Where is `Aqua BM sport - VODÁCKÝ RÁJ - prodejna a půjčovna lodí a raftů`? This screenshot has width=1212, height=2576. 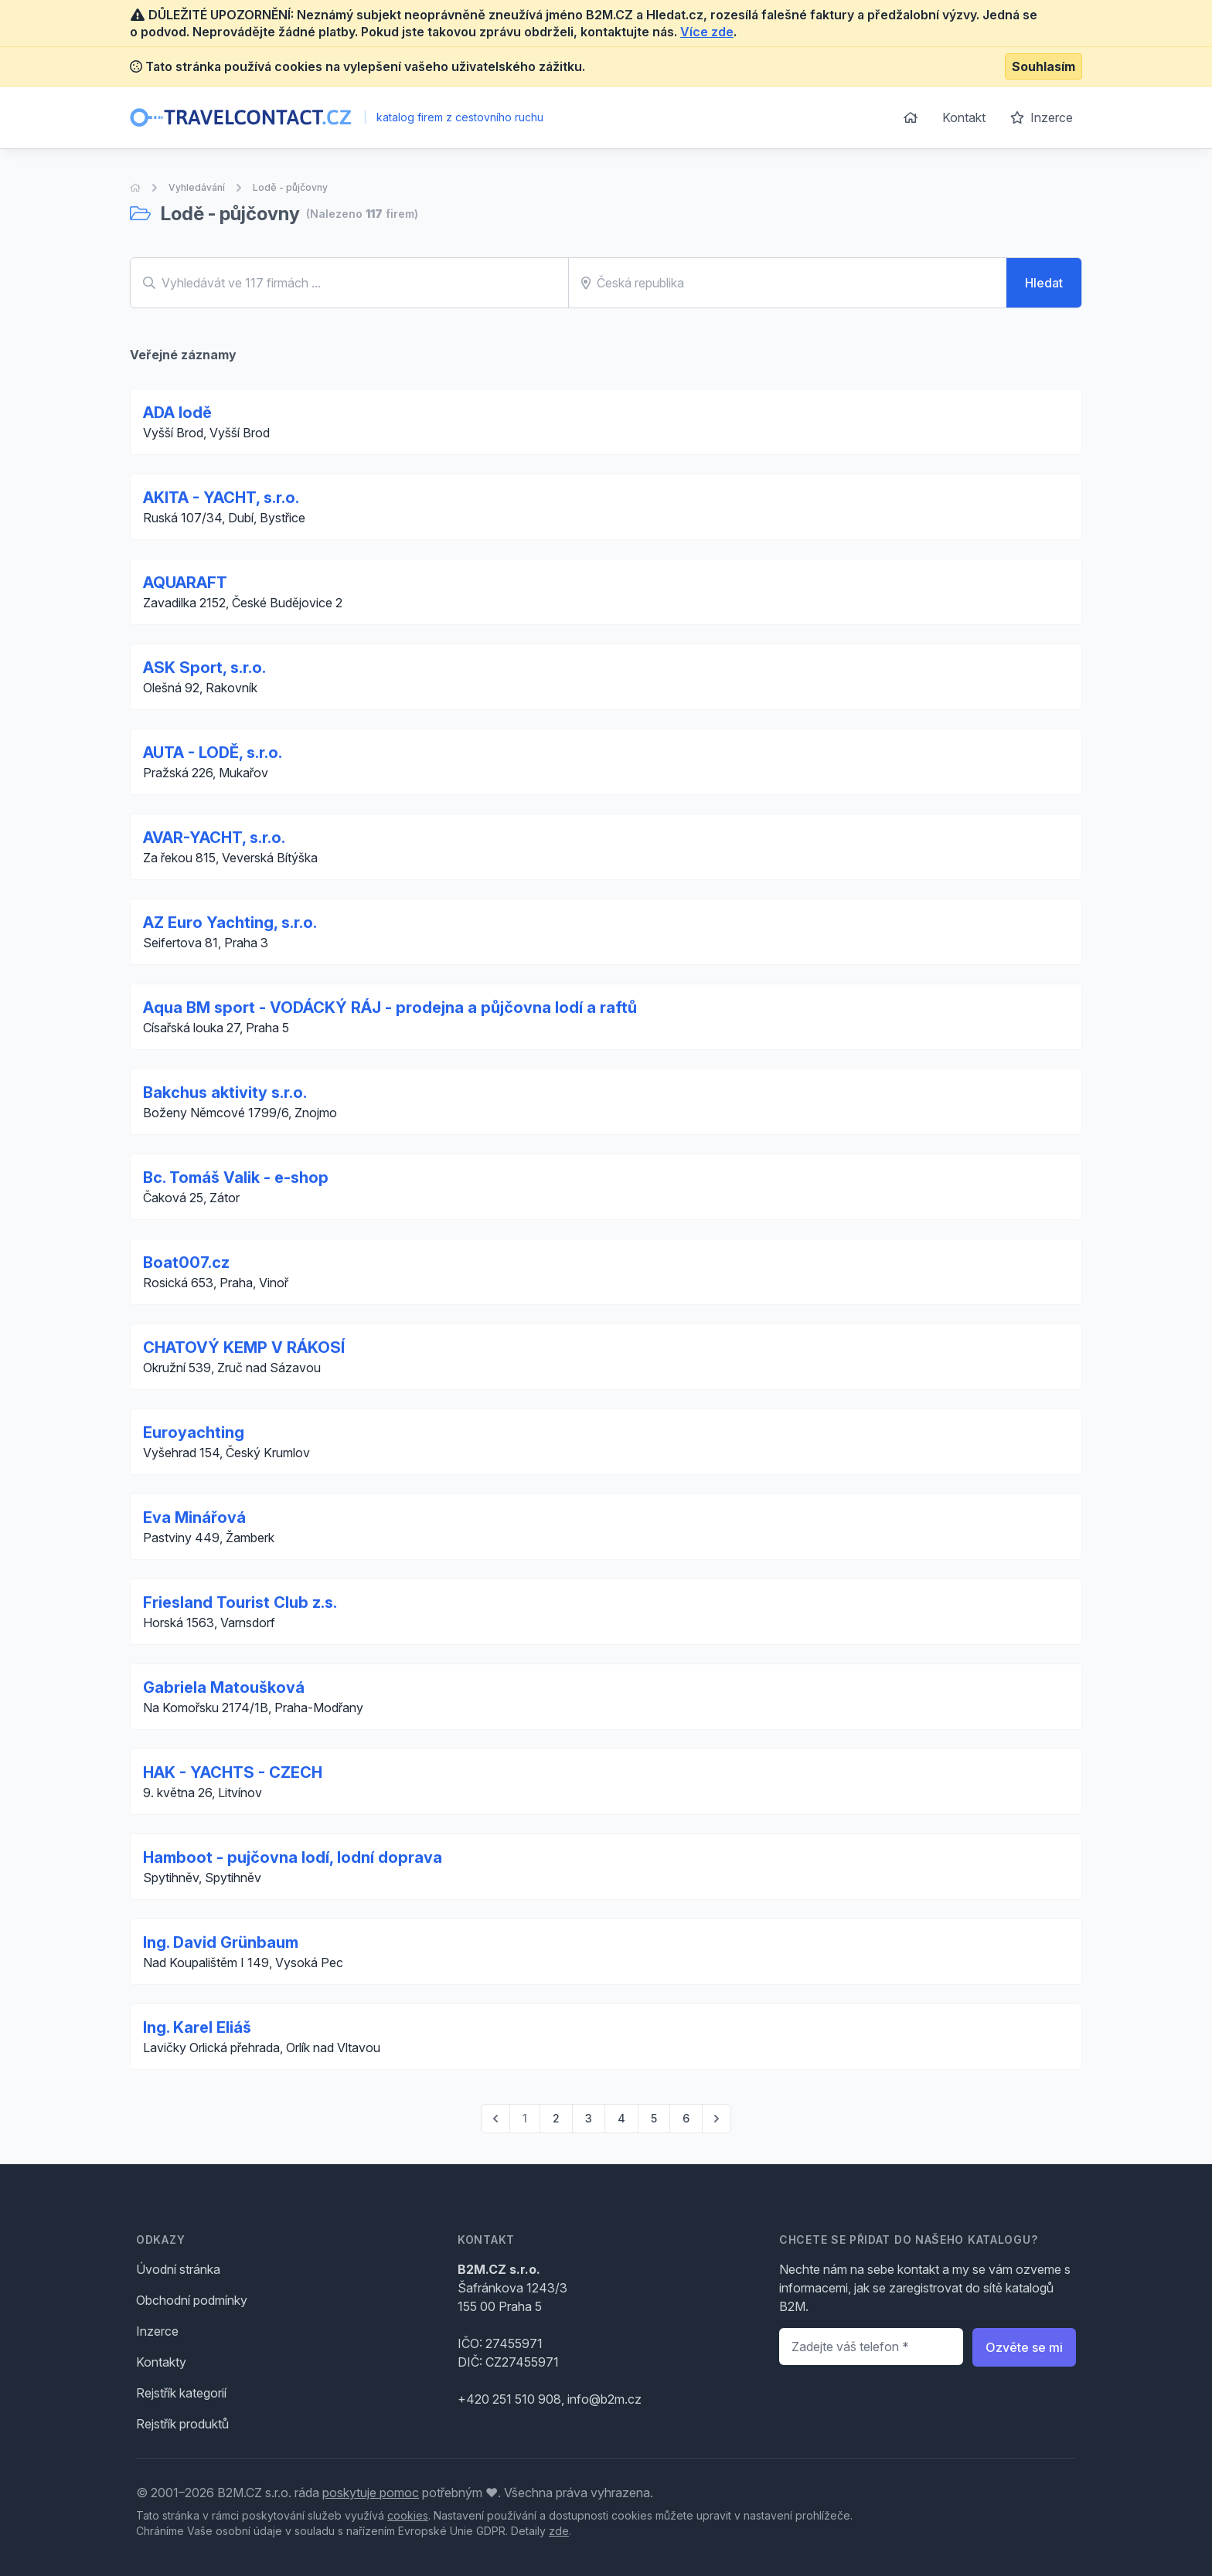
Aqua BM sport - VODÁCKÝ RÁJ - prodejna a půjčovna lodí a raftů is located at coordinates (390, 1007).